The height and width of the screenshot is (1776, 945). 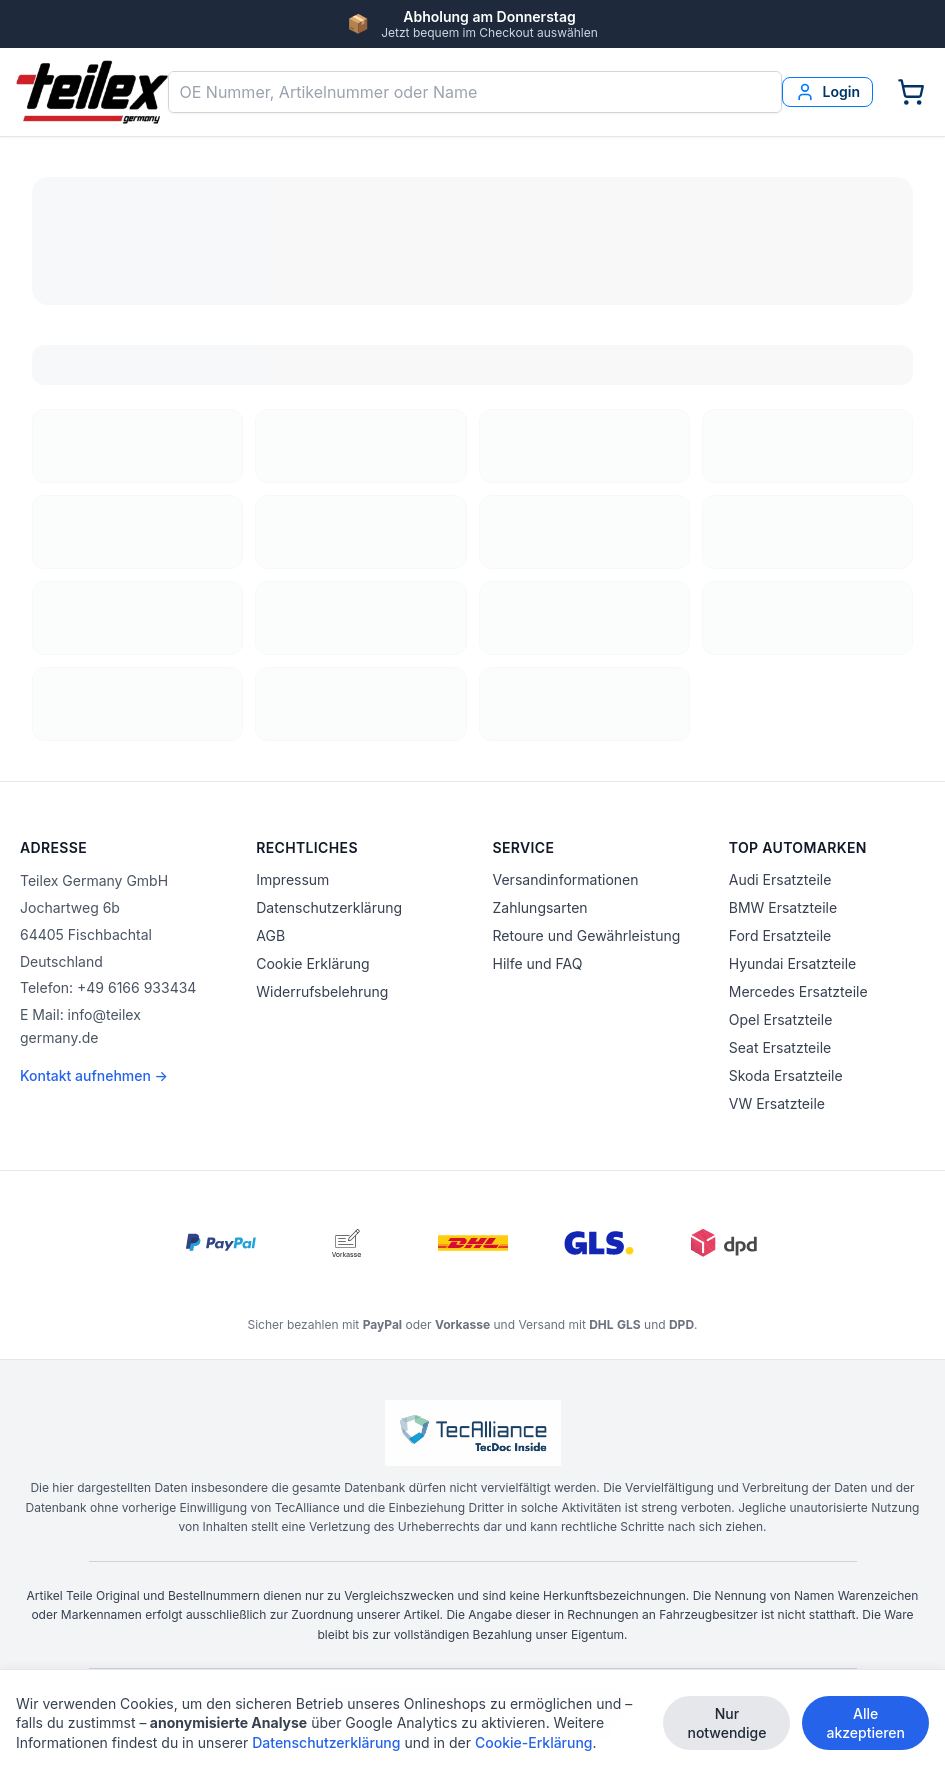 What do you see at coordinates (780, 935) in the screenshot?
I see `Ford Ersatzteile` at bounding box center [780, 935].